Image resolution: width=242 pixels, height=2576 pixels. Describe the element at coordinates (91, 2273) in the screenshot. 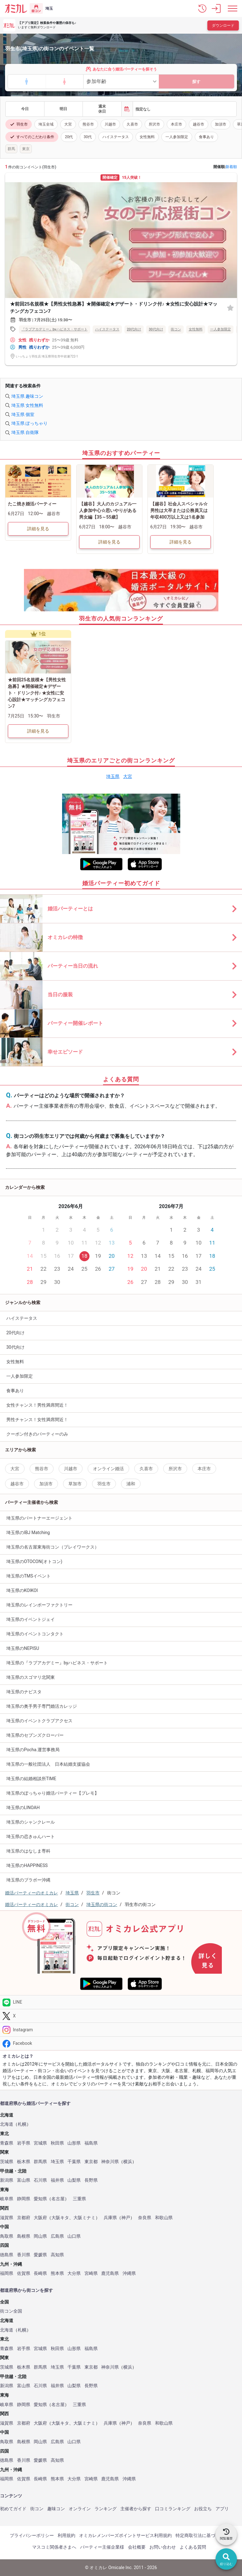

I see `宮崎県` at that location.